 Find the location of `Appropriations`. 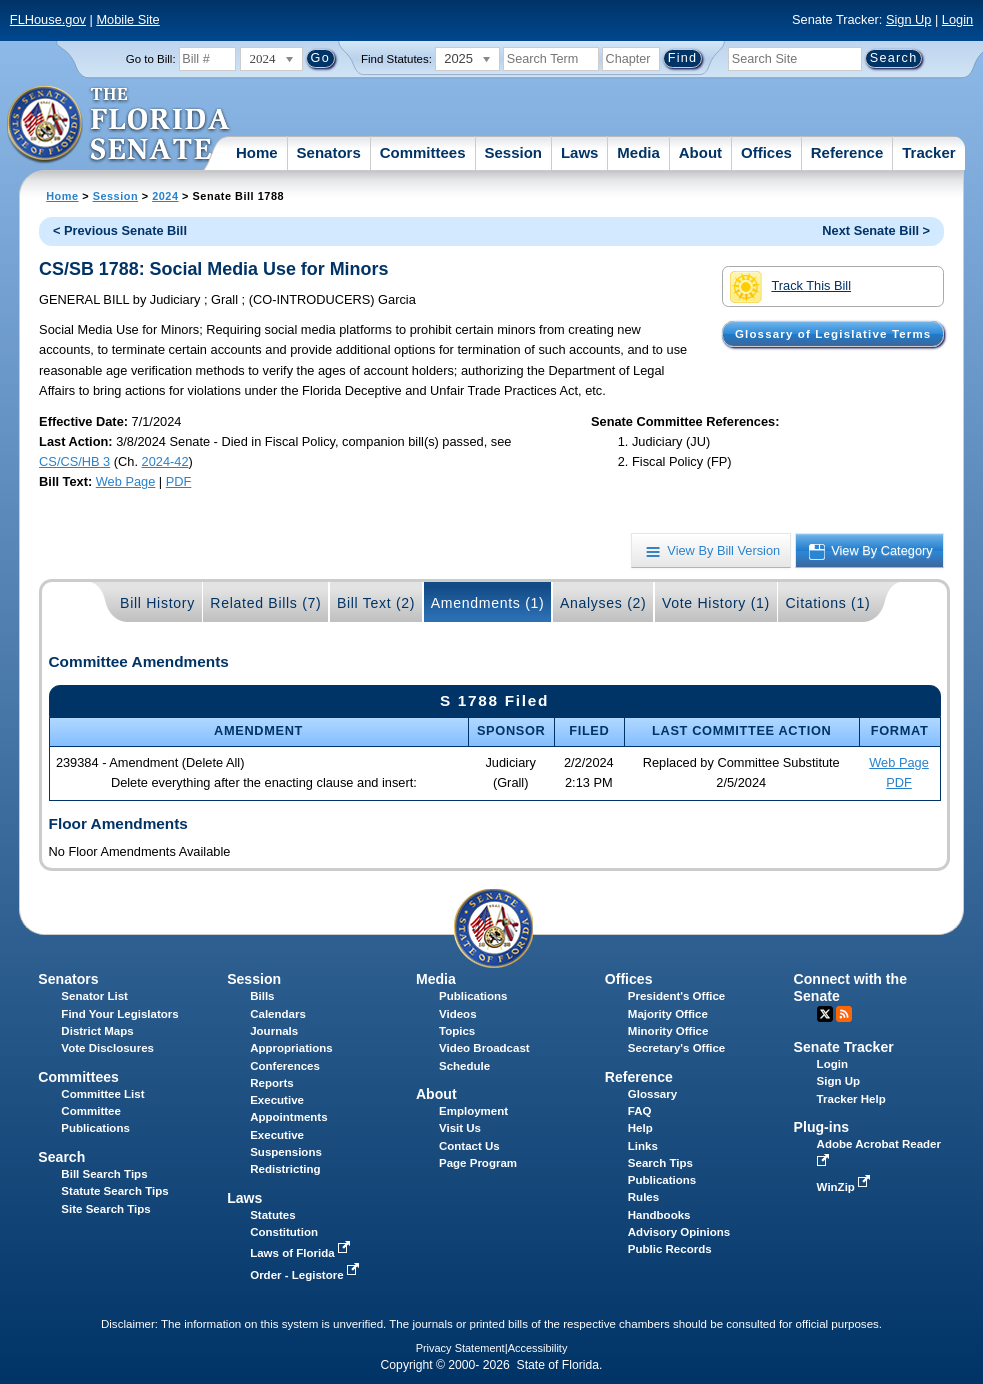

Appropriations is located at coordinates (291, 1048).